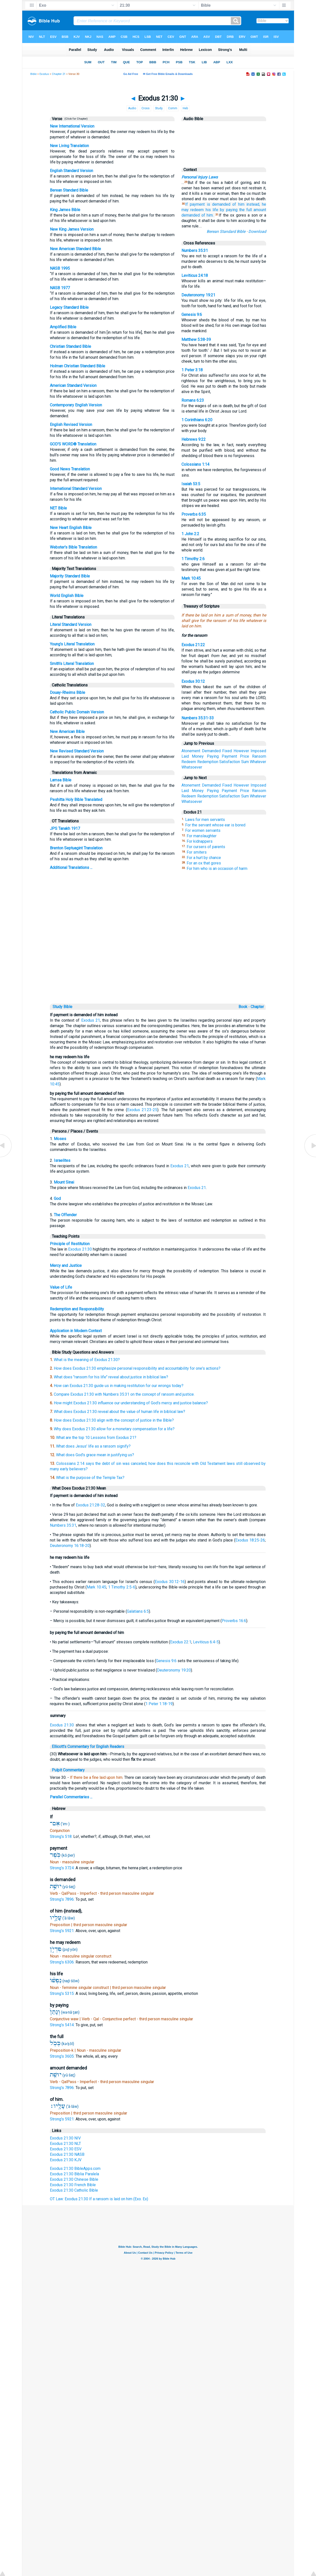 The width and height of the screenshot is (316, 2576). Describe the element at coordinates (142, 1109) in the screenshot. I see `Exodus 21:23-25` at that location.